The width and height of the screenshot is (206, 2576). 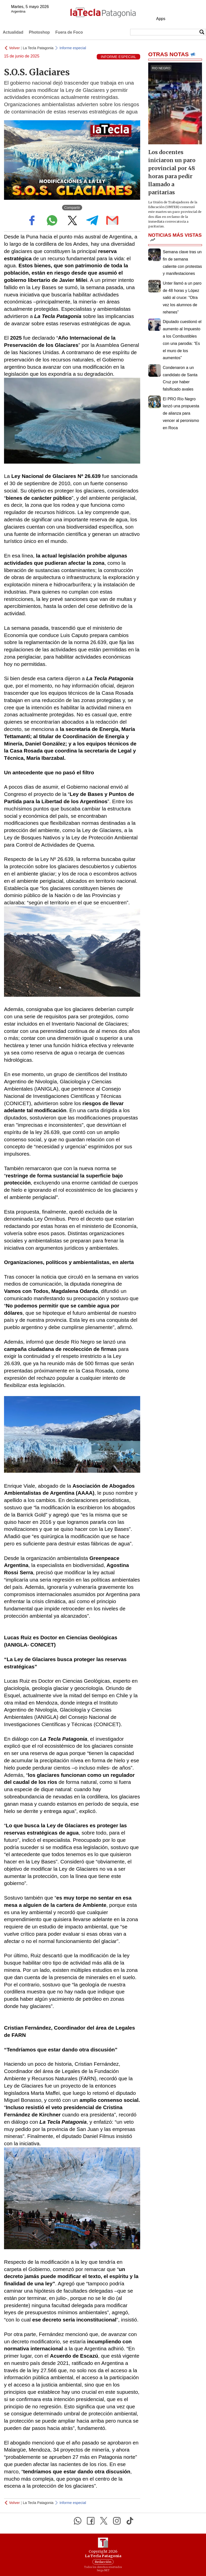 I want to click on Actualidad, so click(x=13, y=32).